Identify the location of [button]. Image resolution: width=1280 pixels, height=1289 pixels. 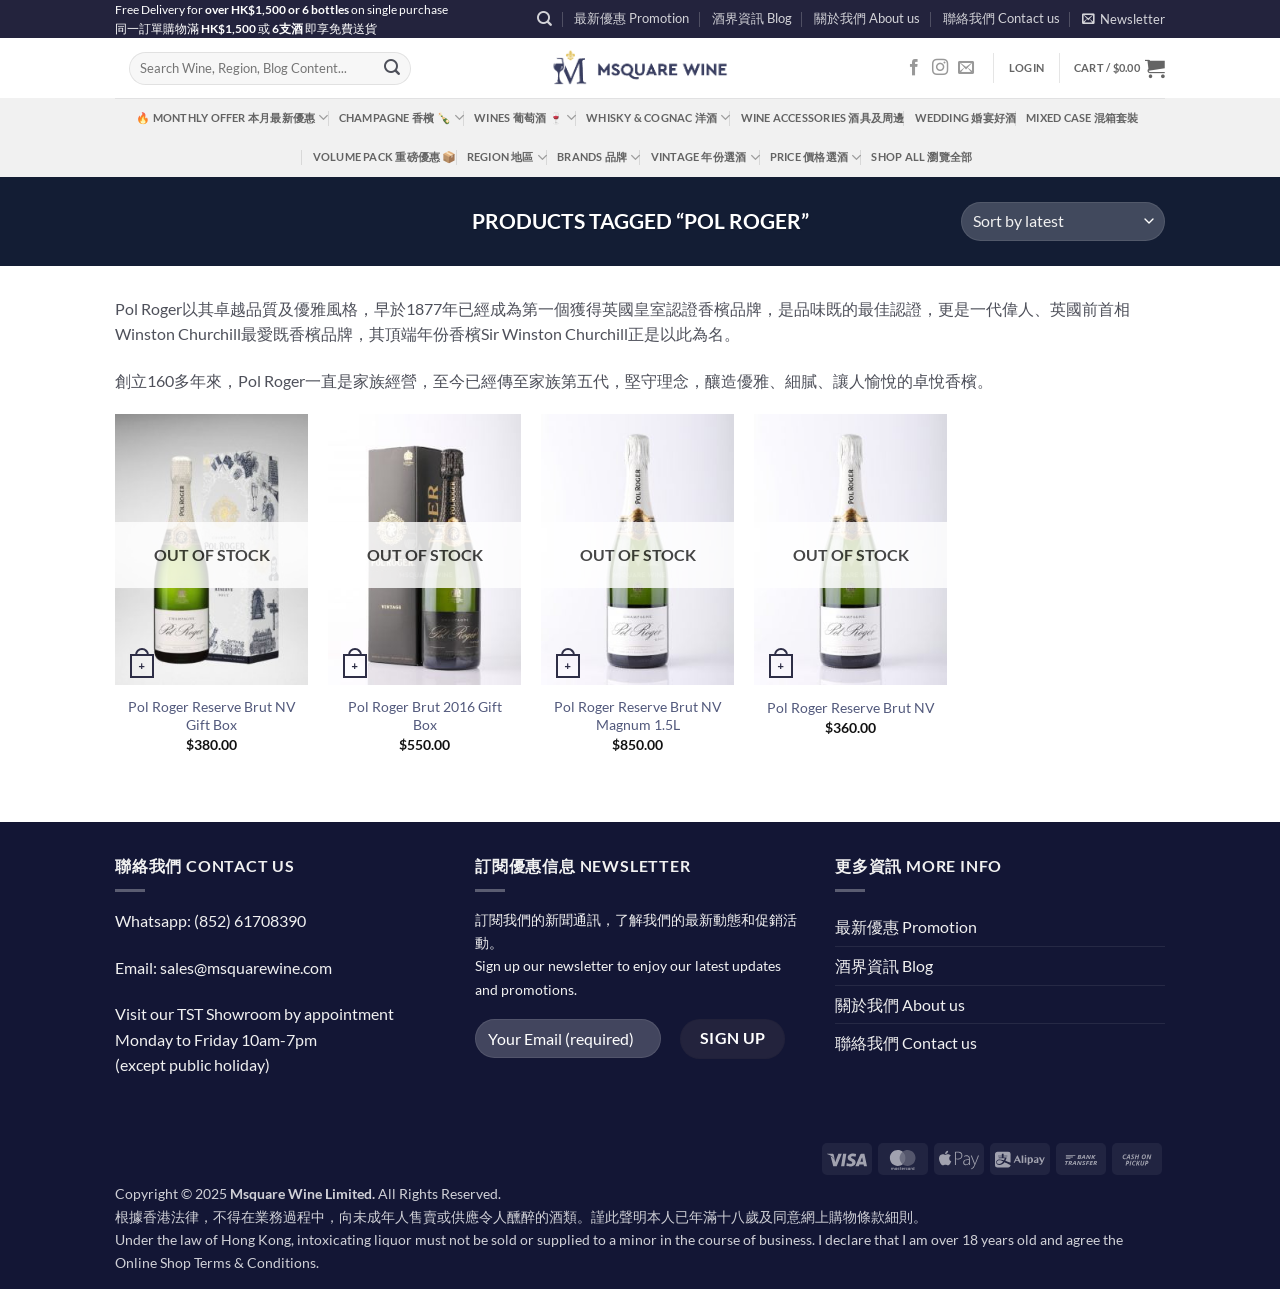
(1123, 18).